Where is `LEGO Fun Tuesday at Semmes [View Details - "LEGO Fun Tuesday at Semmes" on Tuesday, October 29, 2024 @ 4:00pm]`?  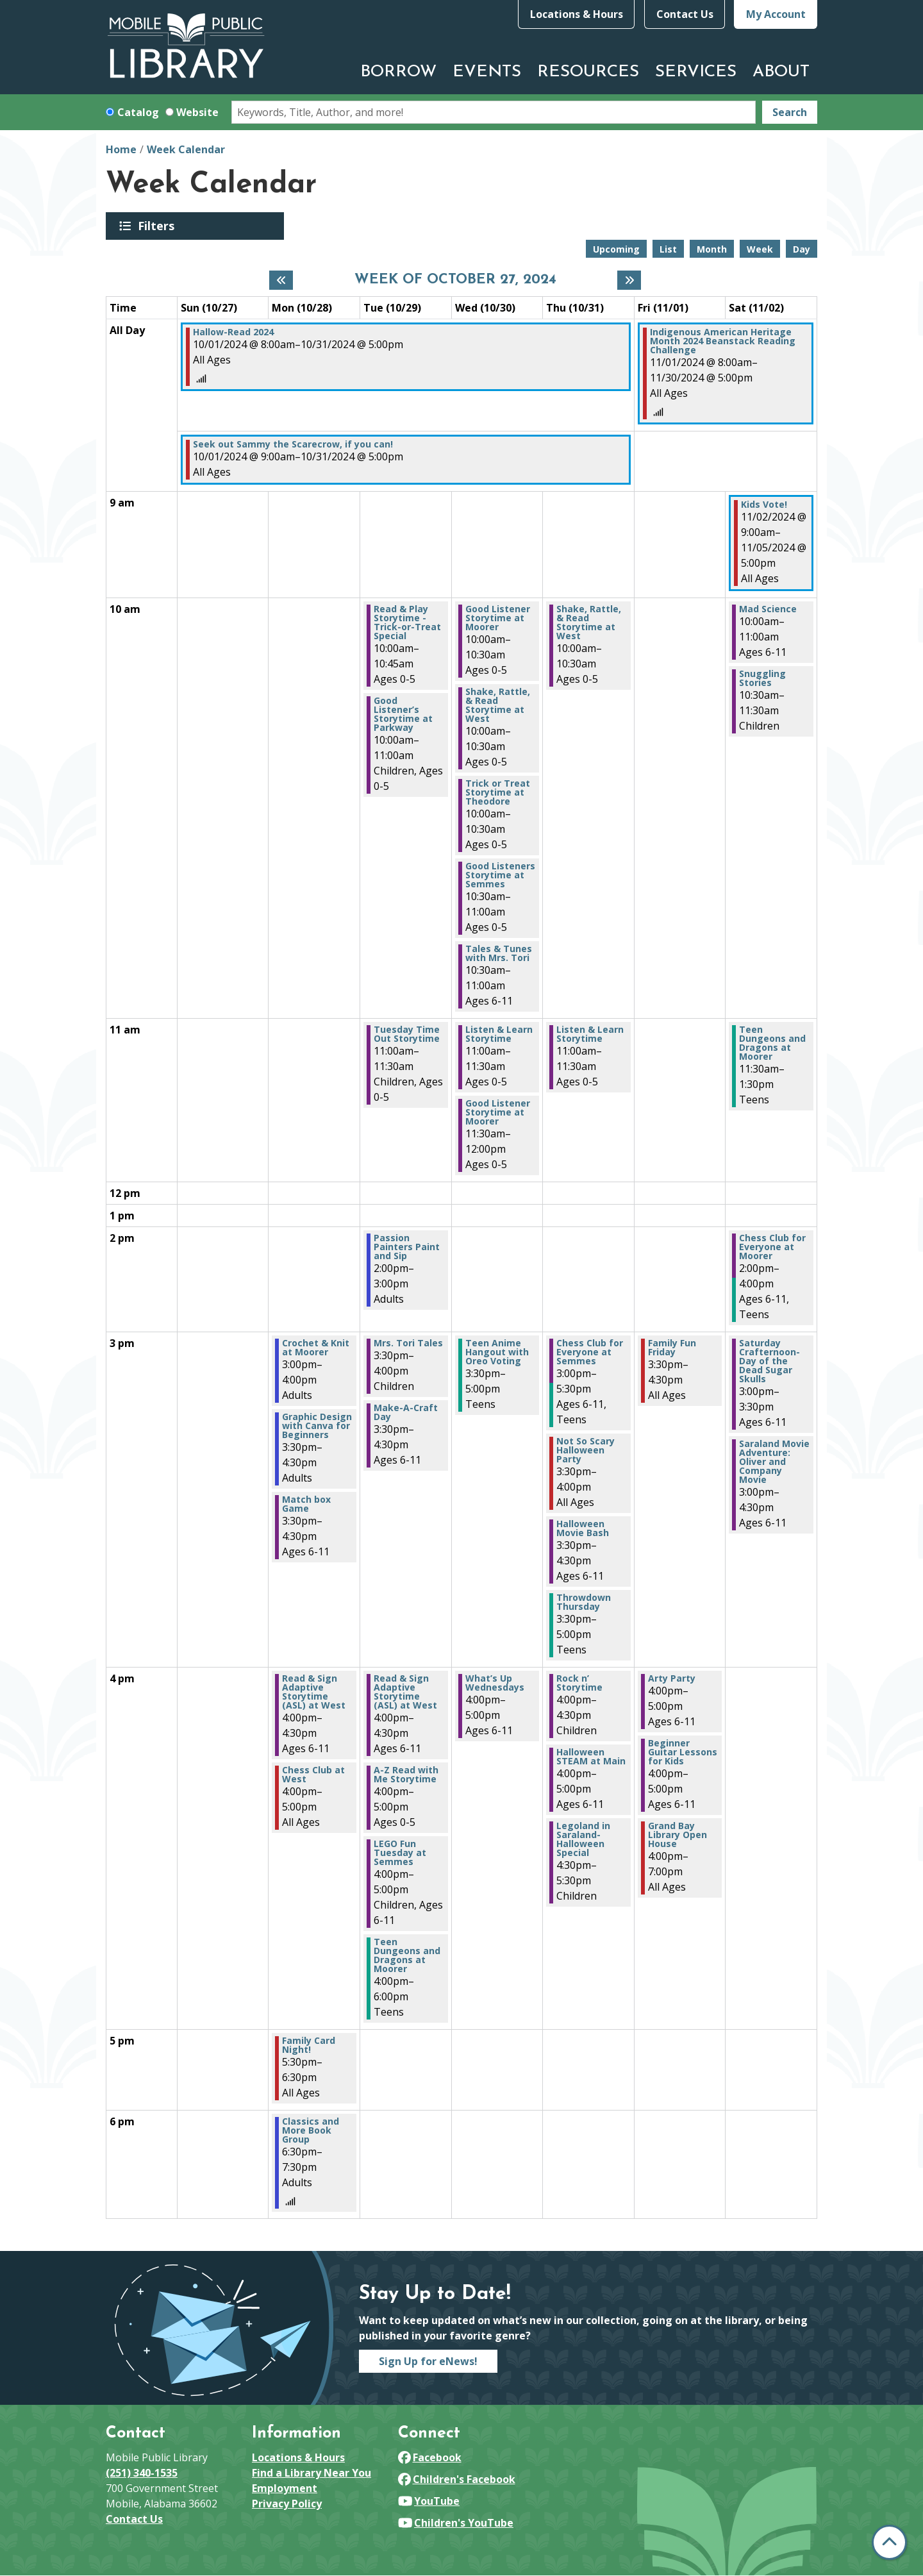
LEGO Fun Tuesday at Semmes [View Details - "LEGO Fun Tuesday at Semmes" on Tuesday, October 29, 2024 @ 4:00pm] is located at coordinates (400, 1852).